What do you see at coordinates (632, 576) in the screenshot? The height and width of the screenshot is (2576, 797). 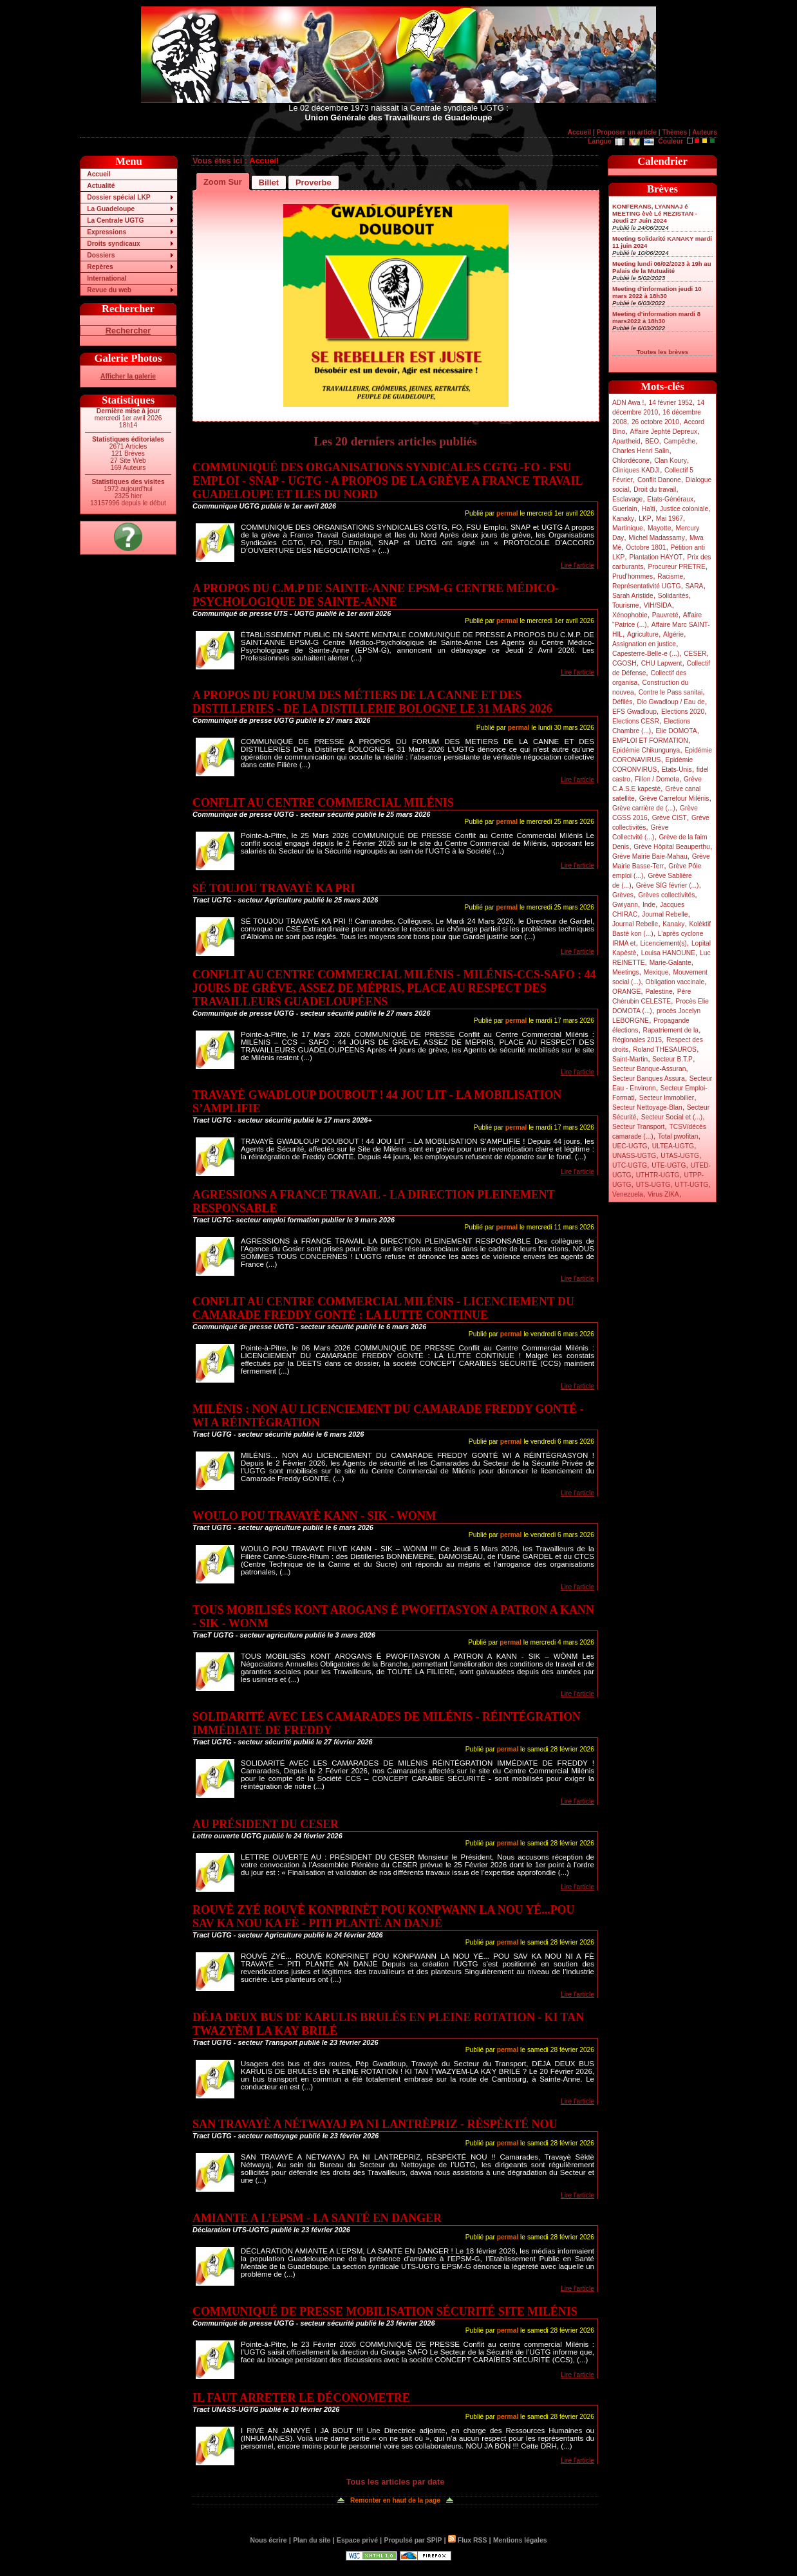 I see `Prud’hommes` at bounding box center [632, 576].